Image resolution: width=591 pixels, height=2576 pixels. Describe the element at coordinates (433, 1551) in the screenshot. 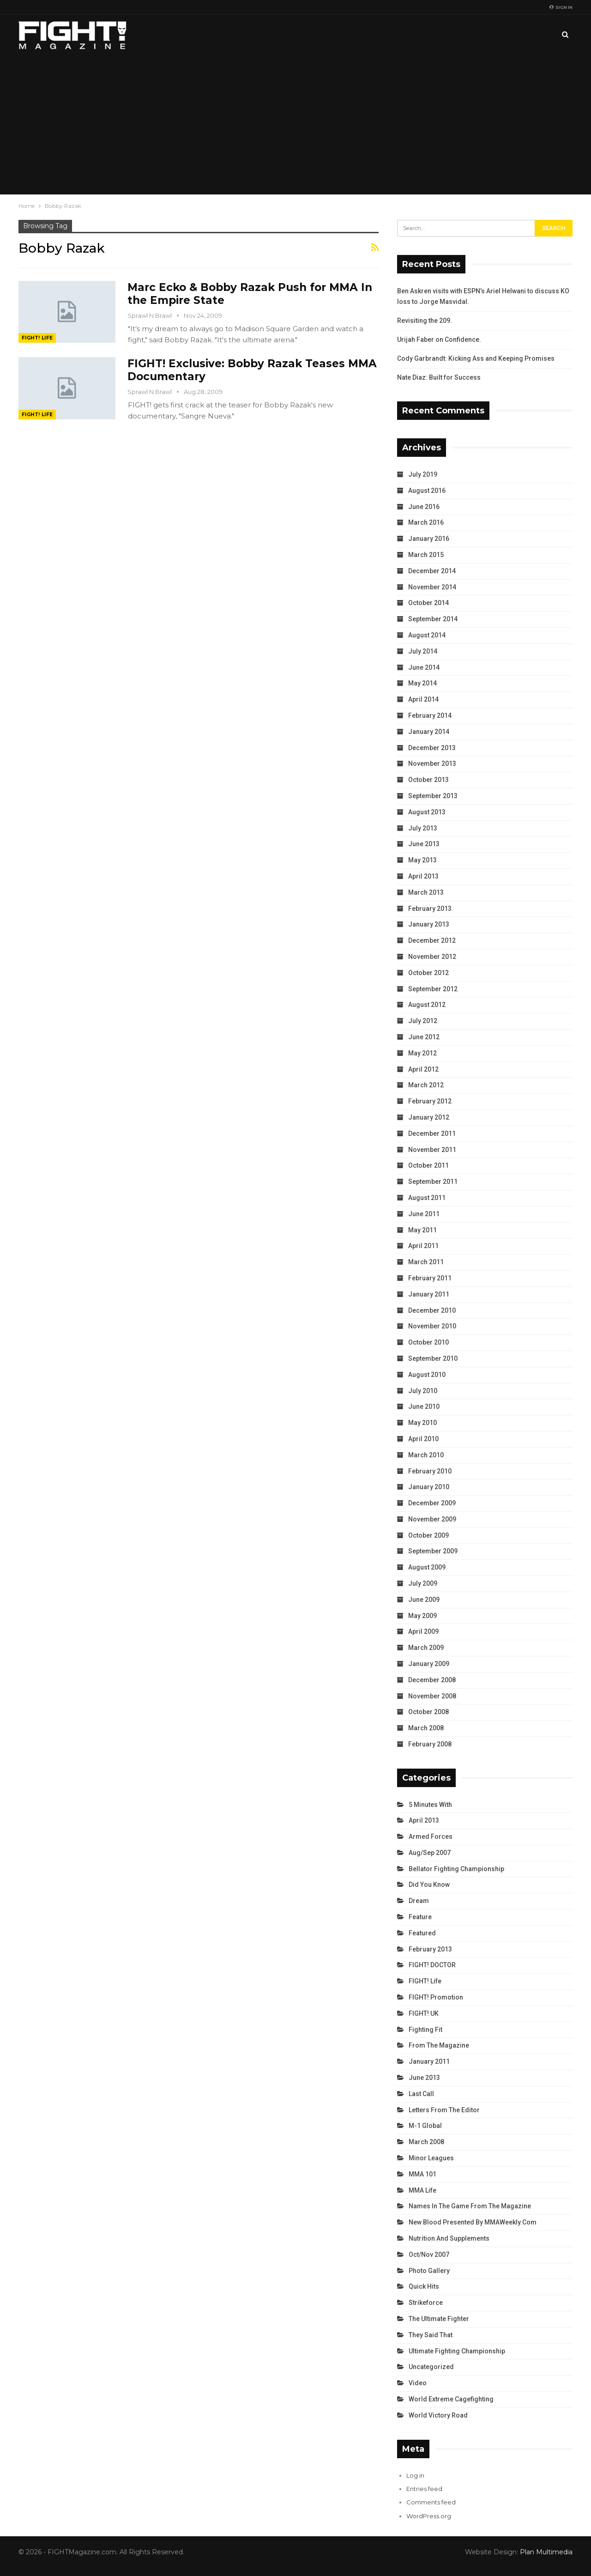

I see `September 2009` at that location.